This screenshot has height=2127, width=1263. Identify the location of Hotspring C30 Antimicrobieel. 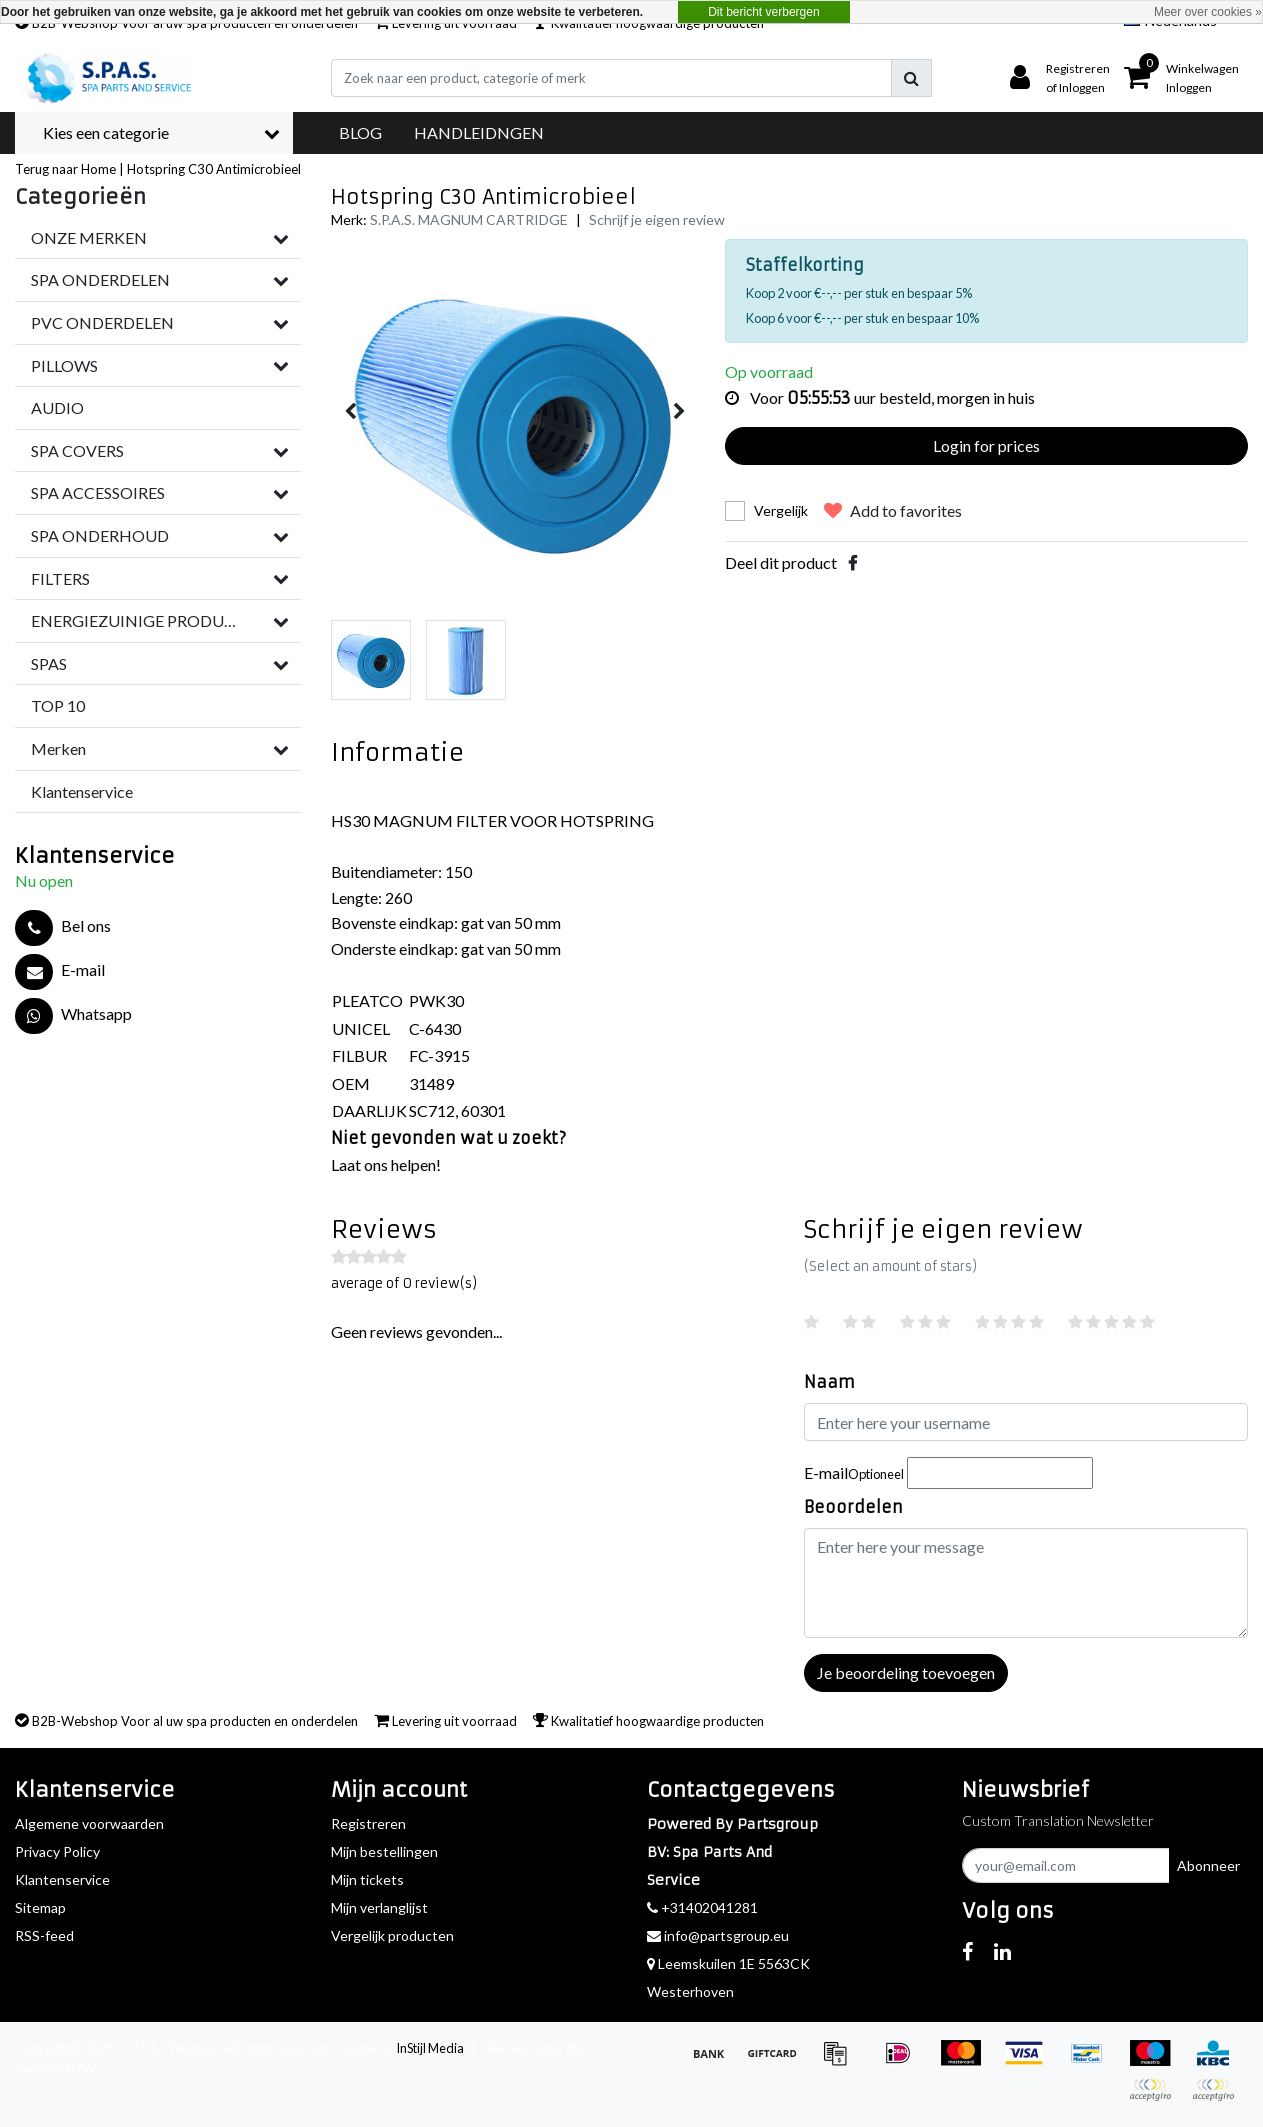
(214, 169).